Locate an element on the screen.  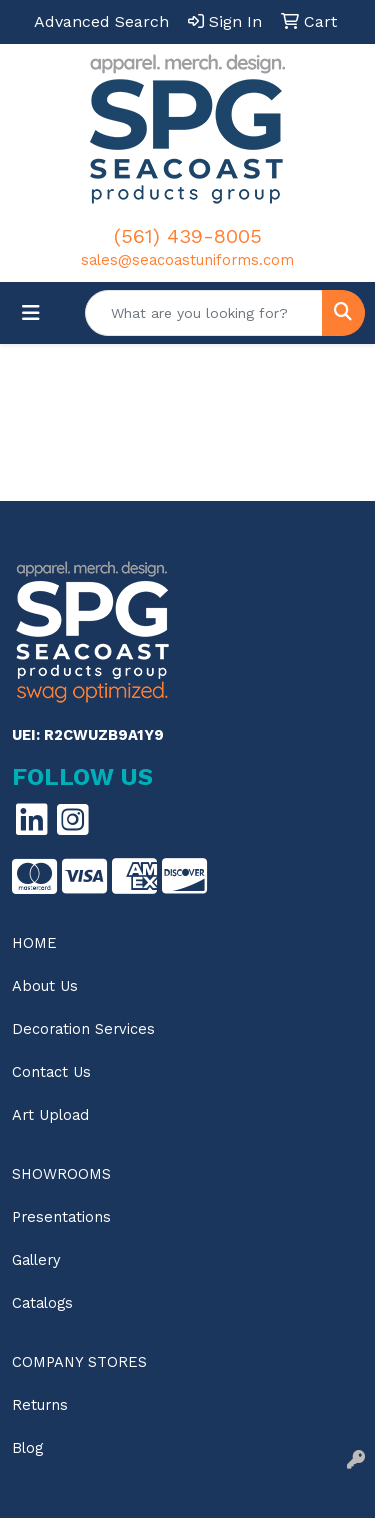
[Quick Search] is located at coordinates (204, 313).